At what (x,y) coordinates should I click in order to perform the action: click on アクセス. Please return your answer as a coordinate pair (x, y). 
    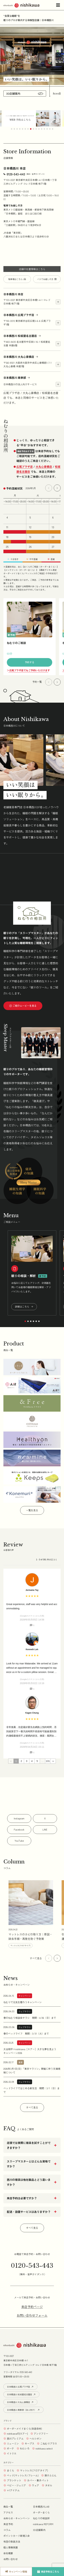
    Looking at the image, I should click on (8, 2512).